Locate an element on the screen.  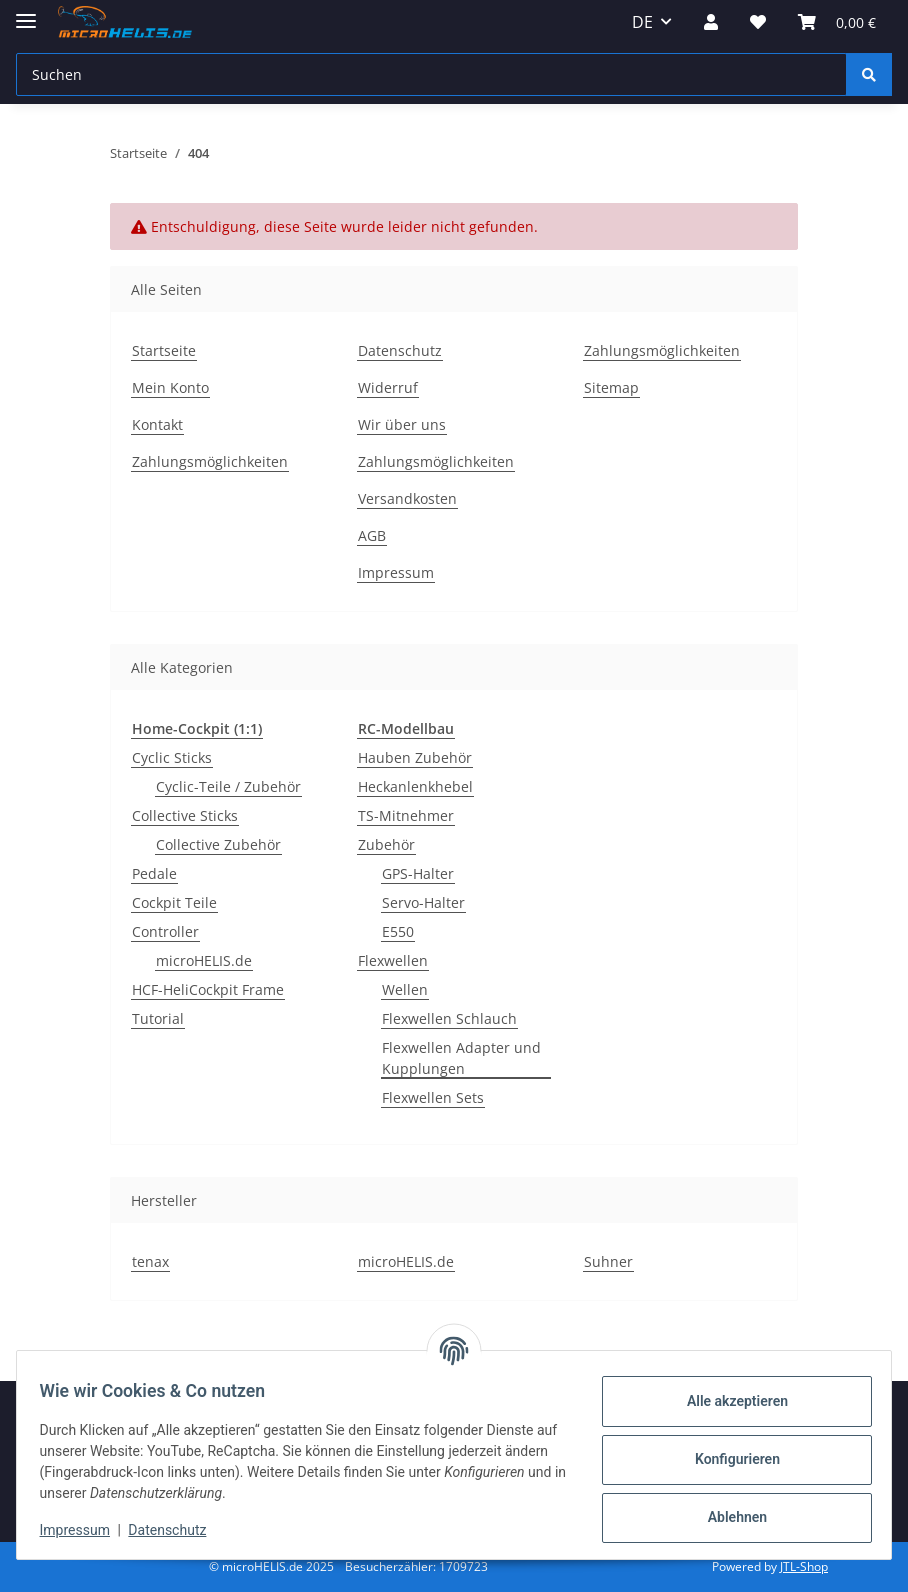
Widerruf is located at coordinates (388, 387).